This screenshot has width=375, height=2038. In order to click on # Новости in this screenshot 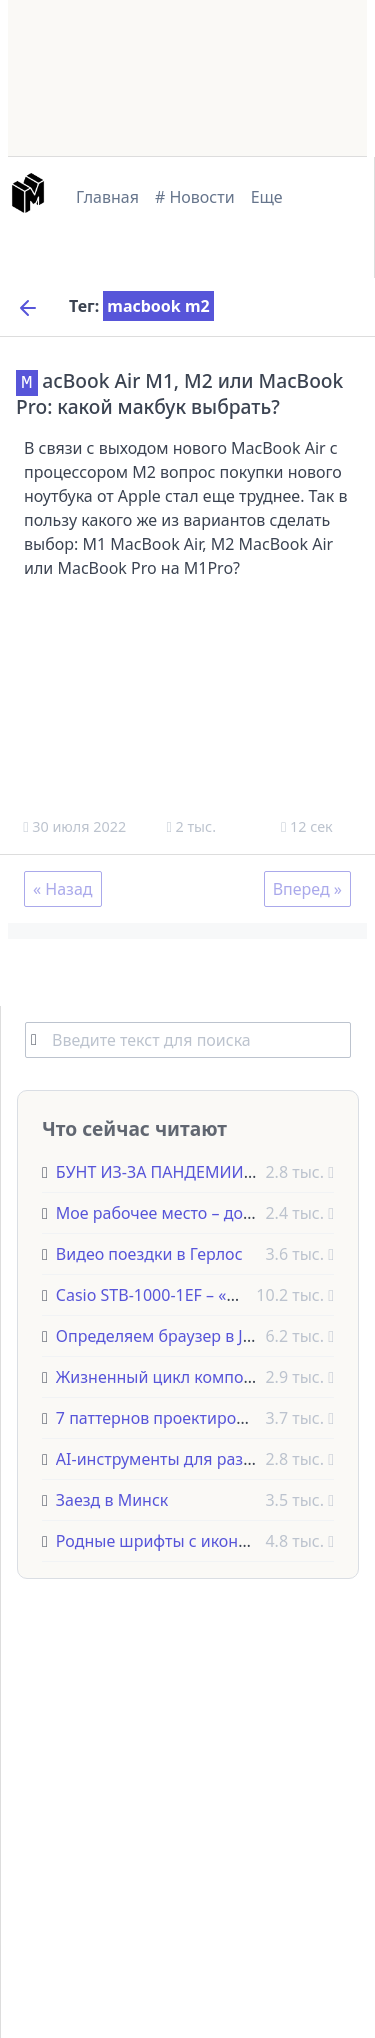, I will do `click(195, 197)`.